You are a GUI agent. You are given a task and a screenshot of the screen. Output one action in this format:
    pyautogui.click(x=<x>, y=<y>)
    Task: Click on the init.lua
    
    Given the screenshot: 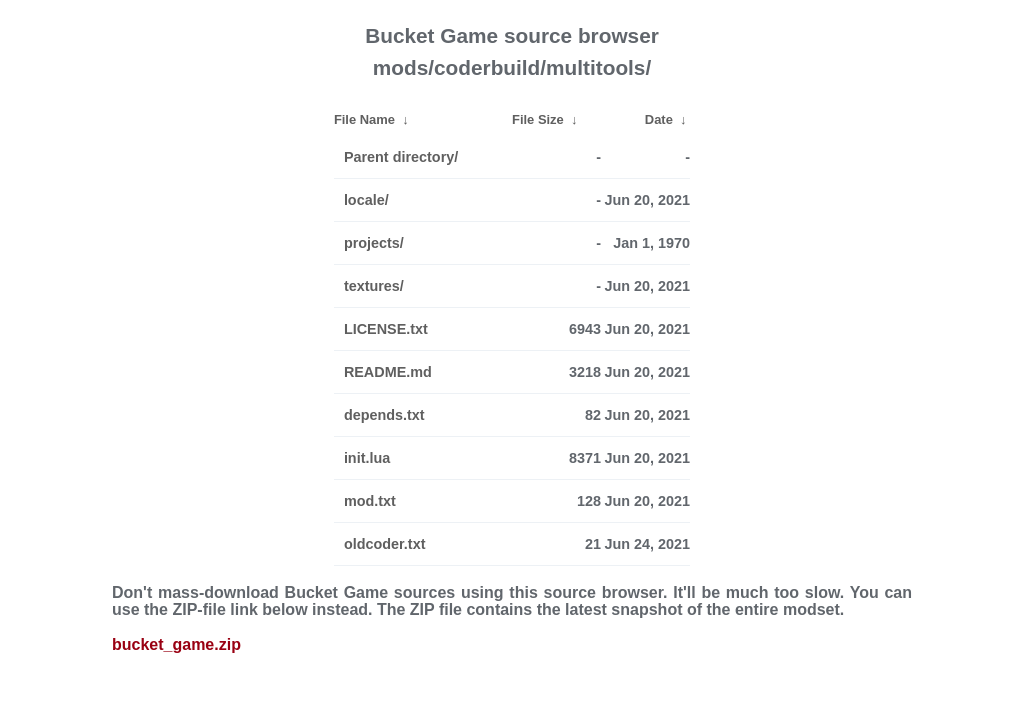 What is the action you would take?
    pyautogui.click(x=367, y=458)
    